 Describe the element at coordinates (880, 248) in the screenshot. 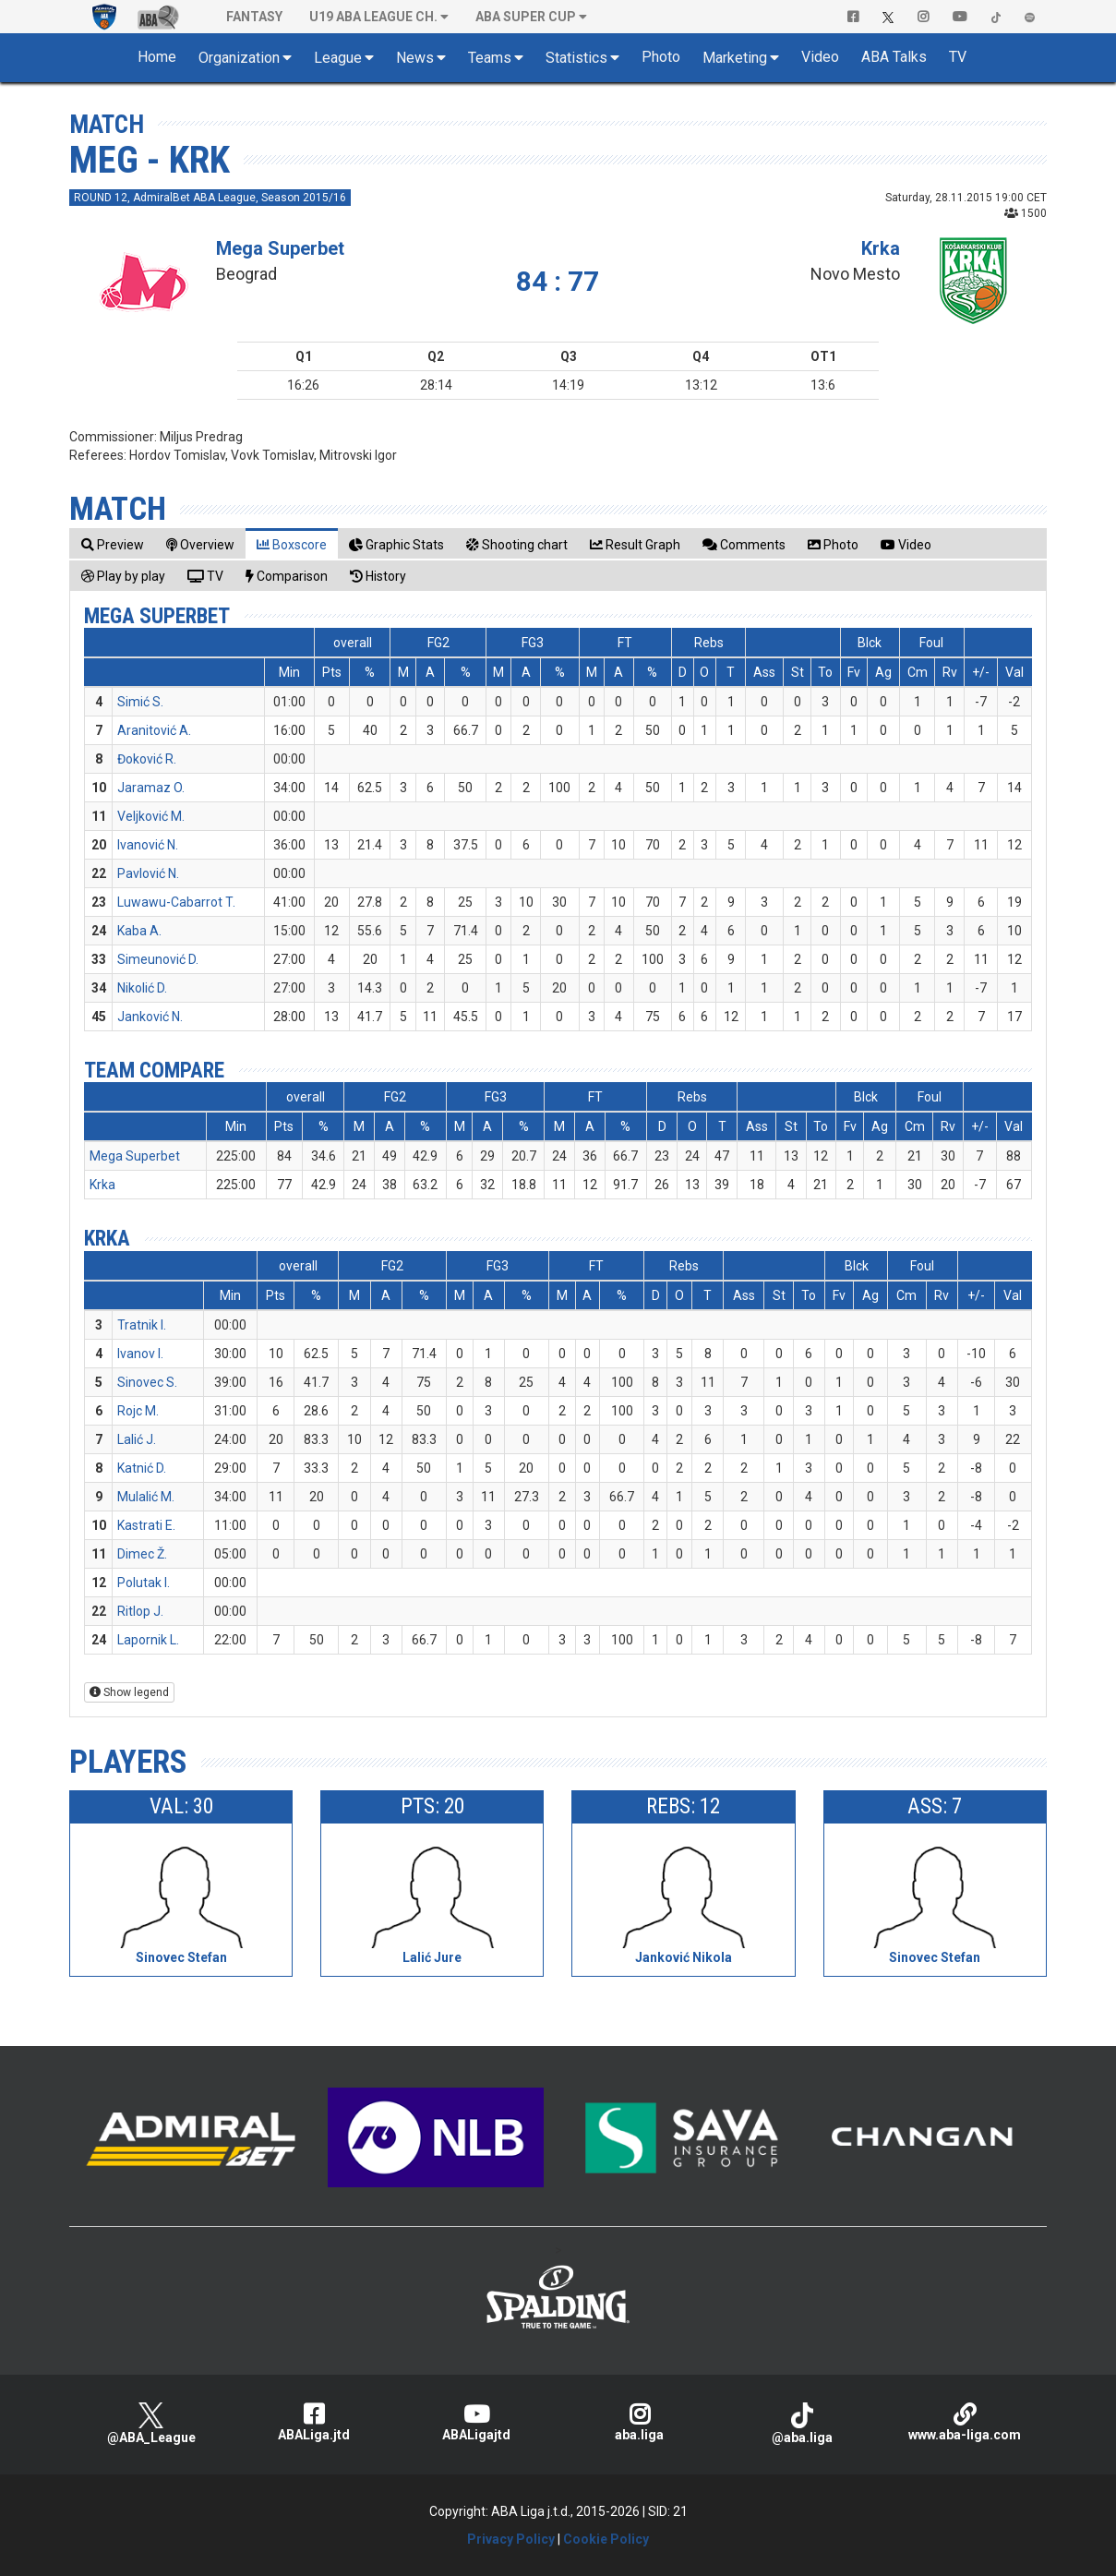

I see `Krka` at that location.